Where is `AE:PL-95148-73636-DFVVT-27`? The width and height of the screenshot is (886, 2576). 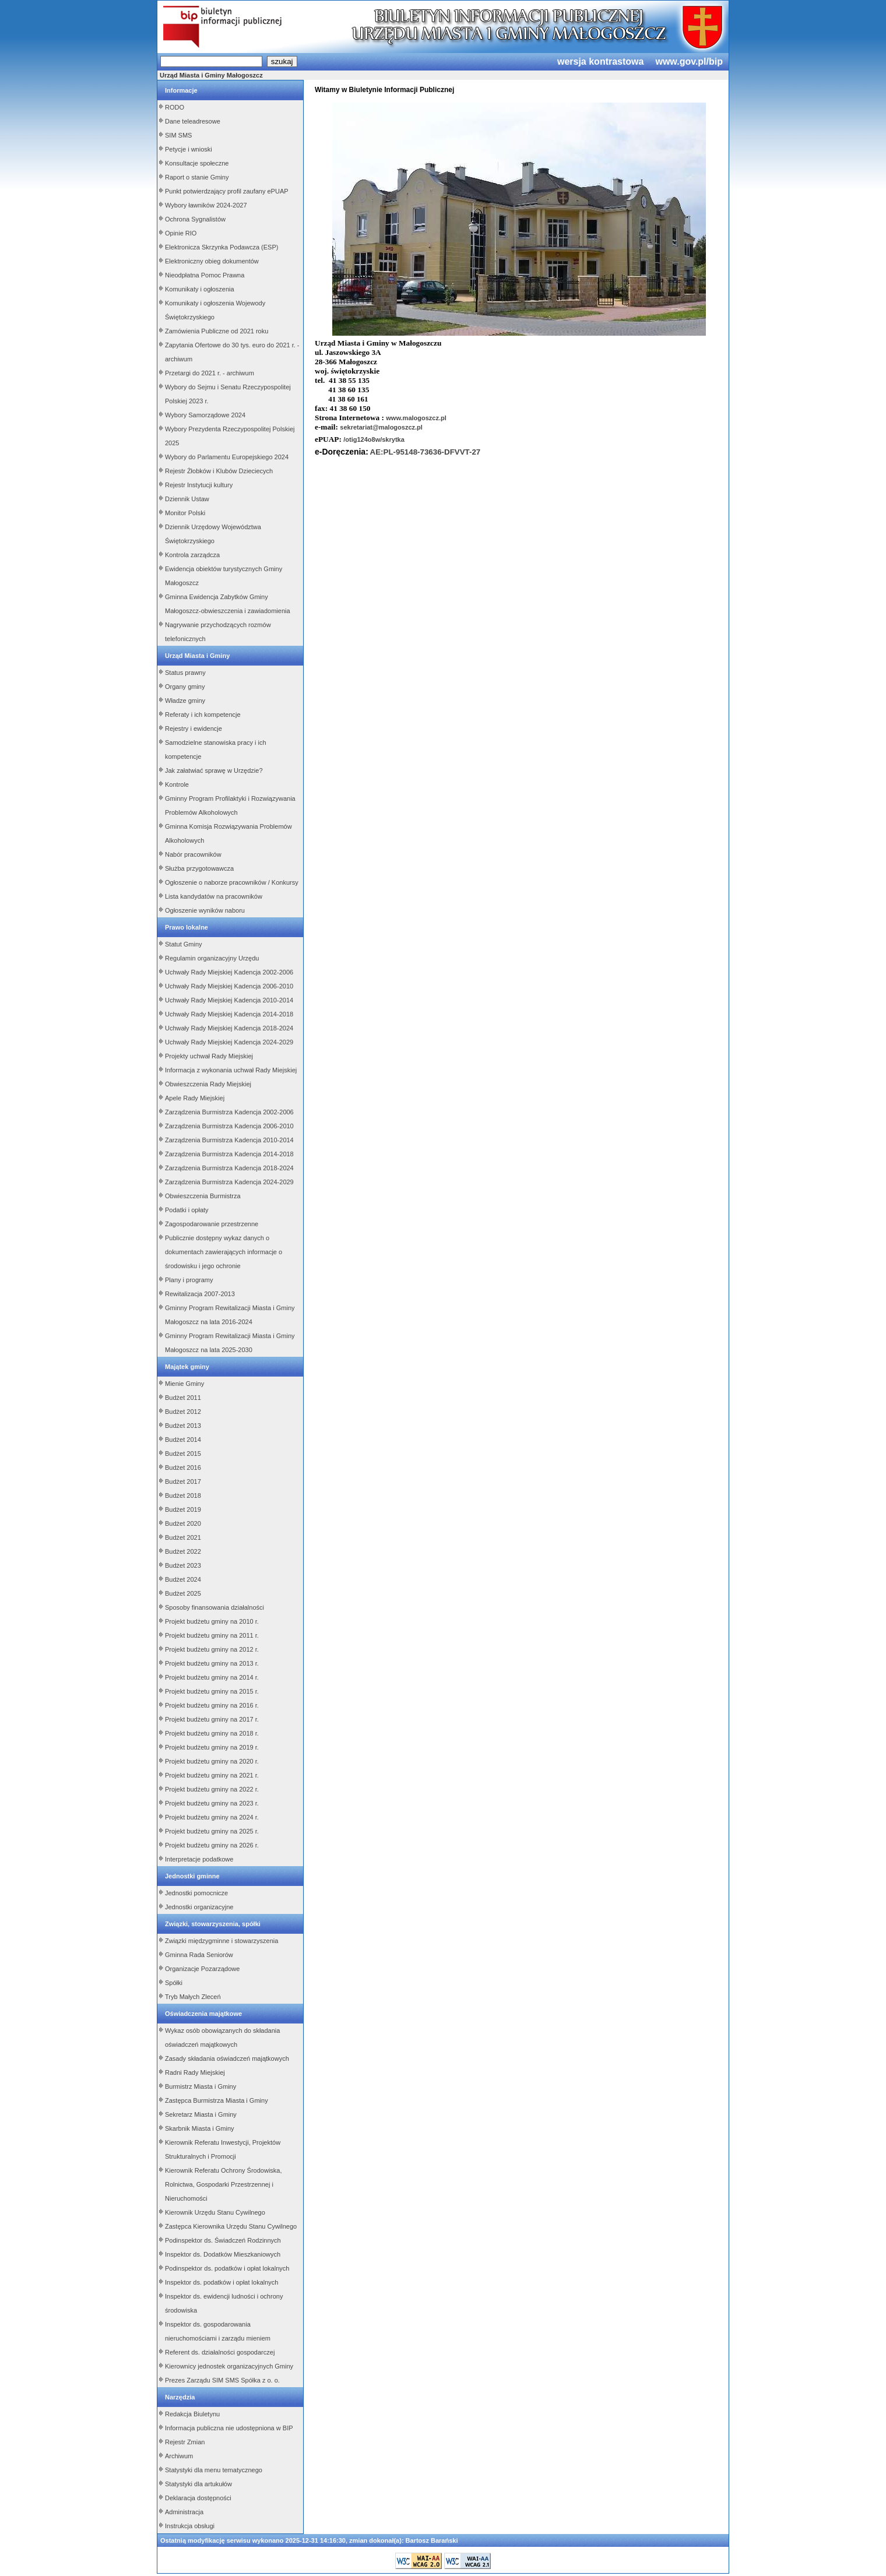 AE:PL-95148-73636-DFVVT-27 is located at coordinates (425, 452).